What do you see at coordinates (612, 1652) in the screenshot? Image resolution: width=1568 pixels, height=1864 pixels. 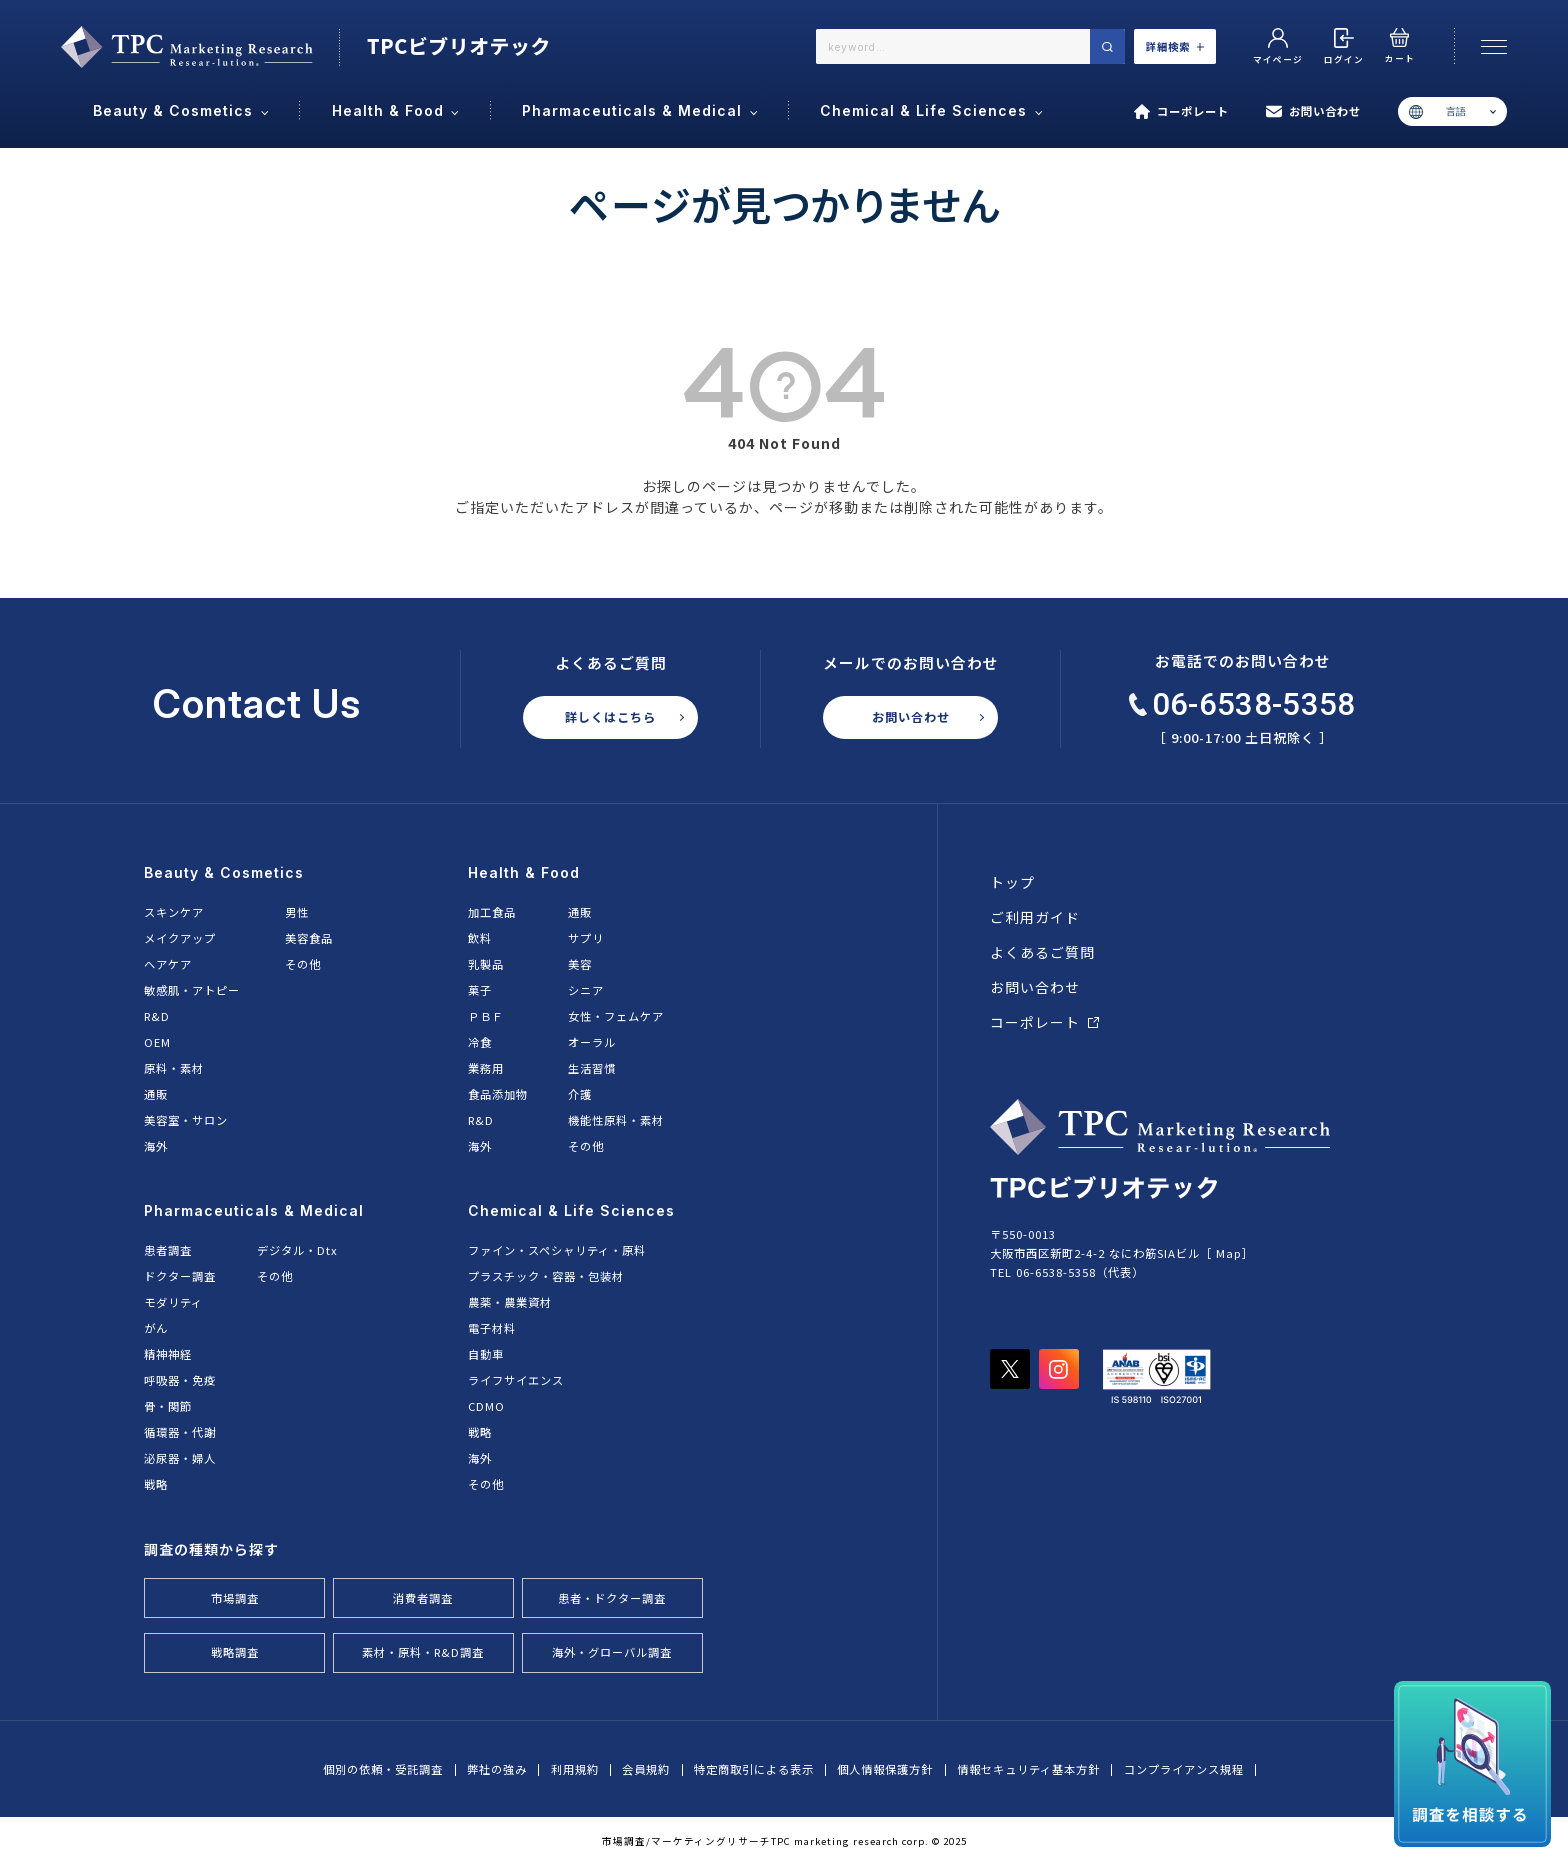 I see `海外・グローバル調査` at bounding box center [612, 1652].